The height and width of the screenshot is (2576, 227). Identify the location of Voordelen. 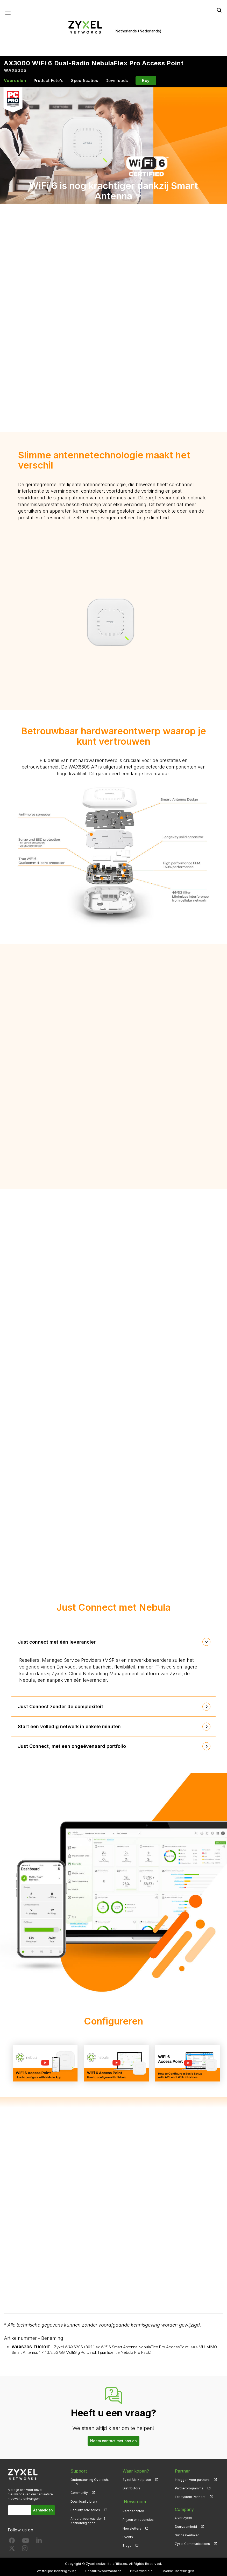
(15, 81).